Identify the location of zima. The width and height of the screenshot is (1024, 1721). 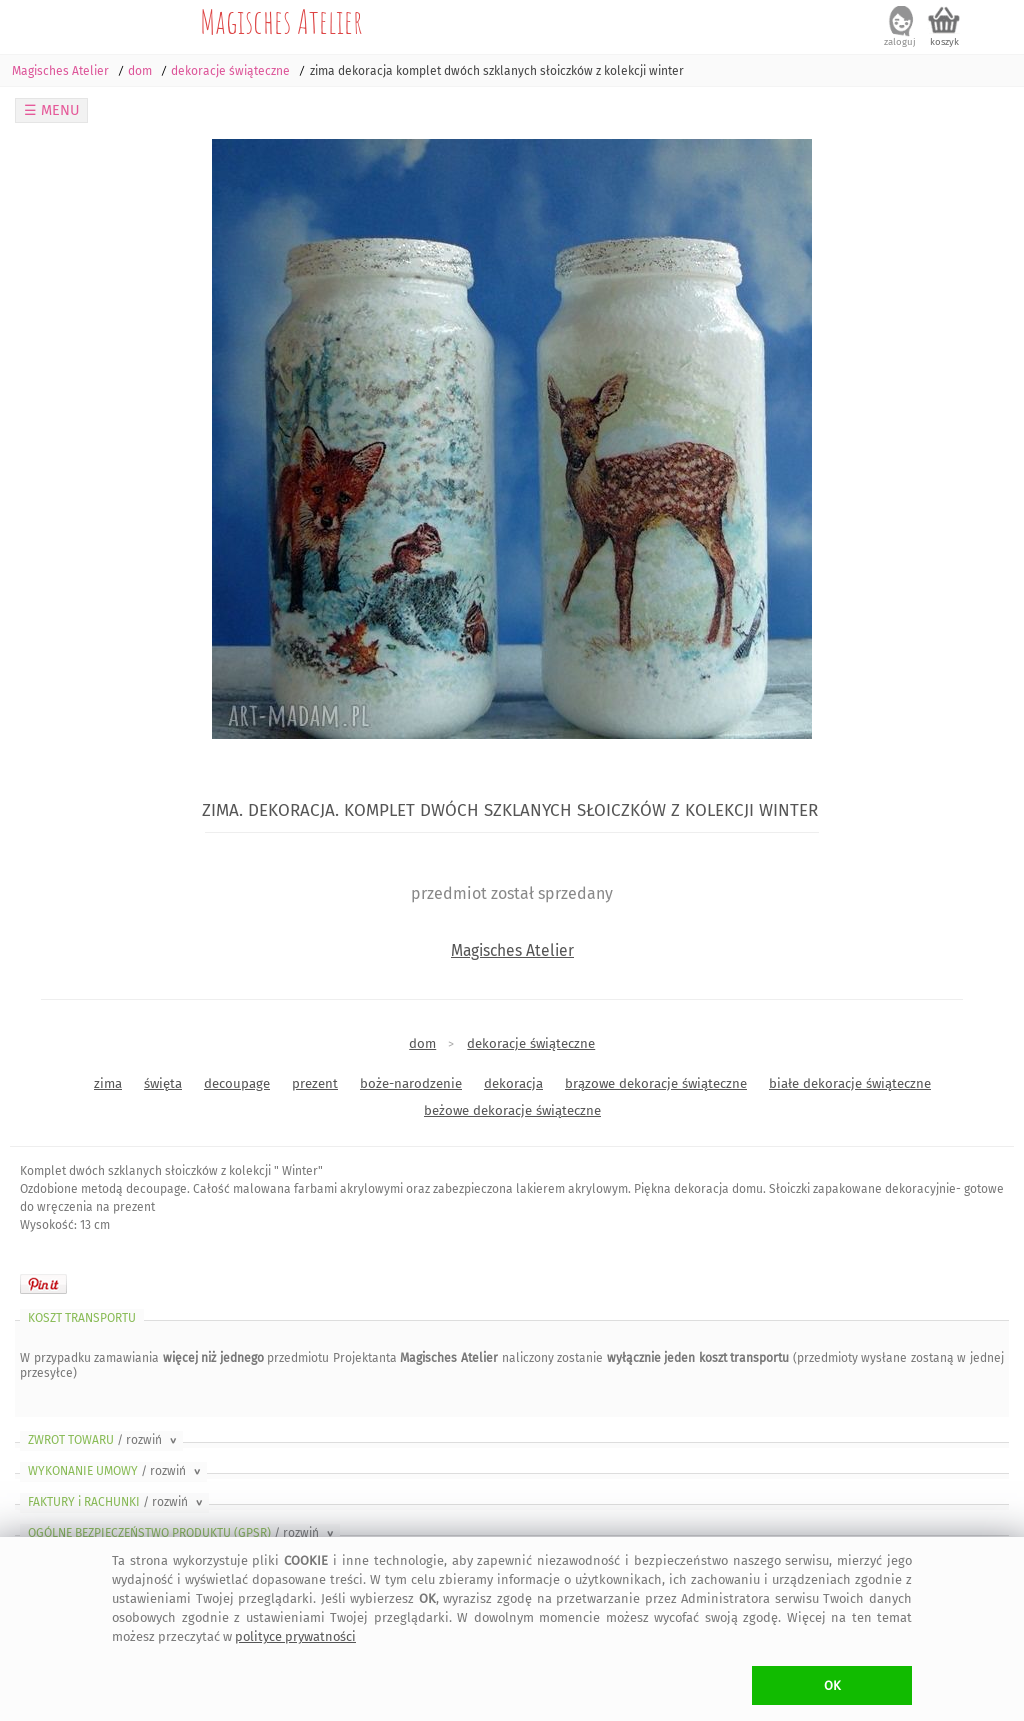
(108, 1083).